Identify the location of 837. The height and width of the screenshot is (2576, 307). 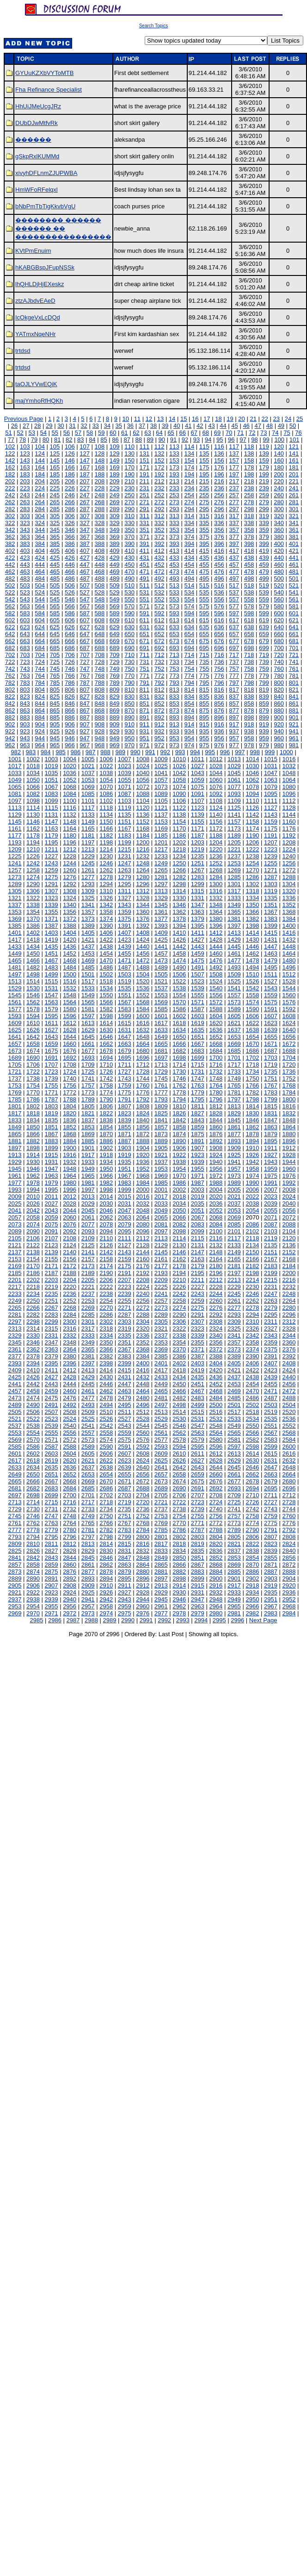
(234, 696).